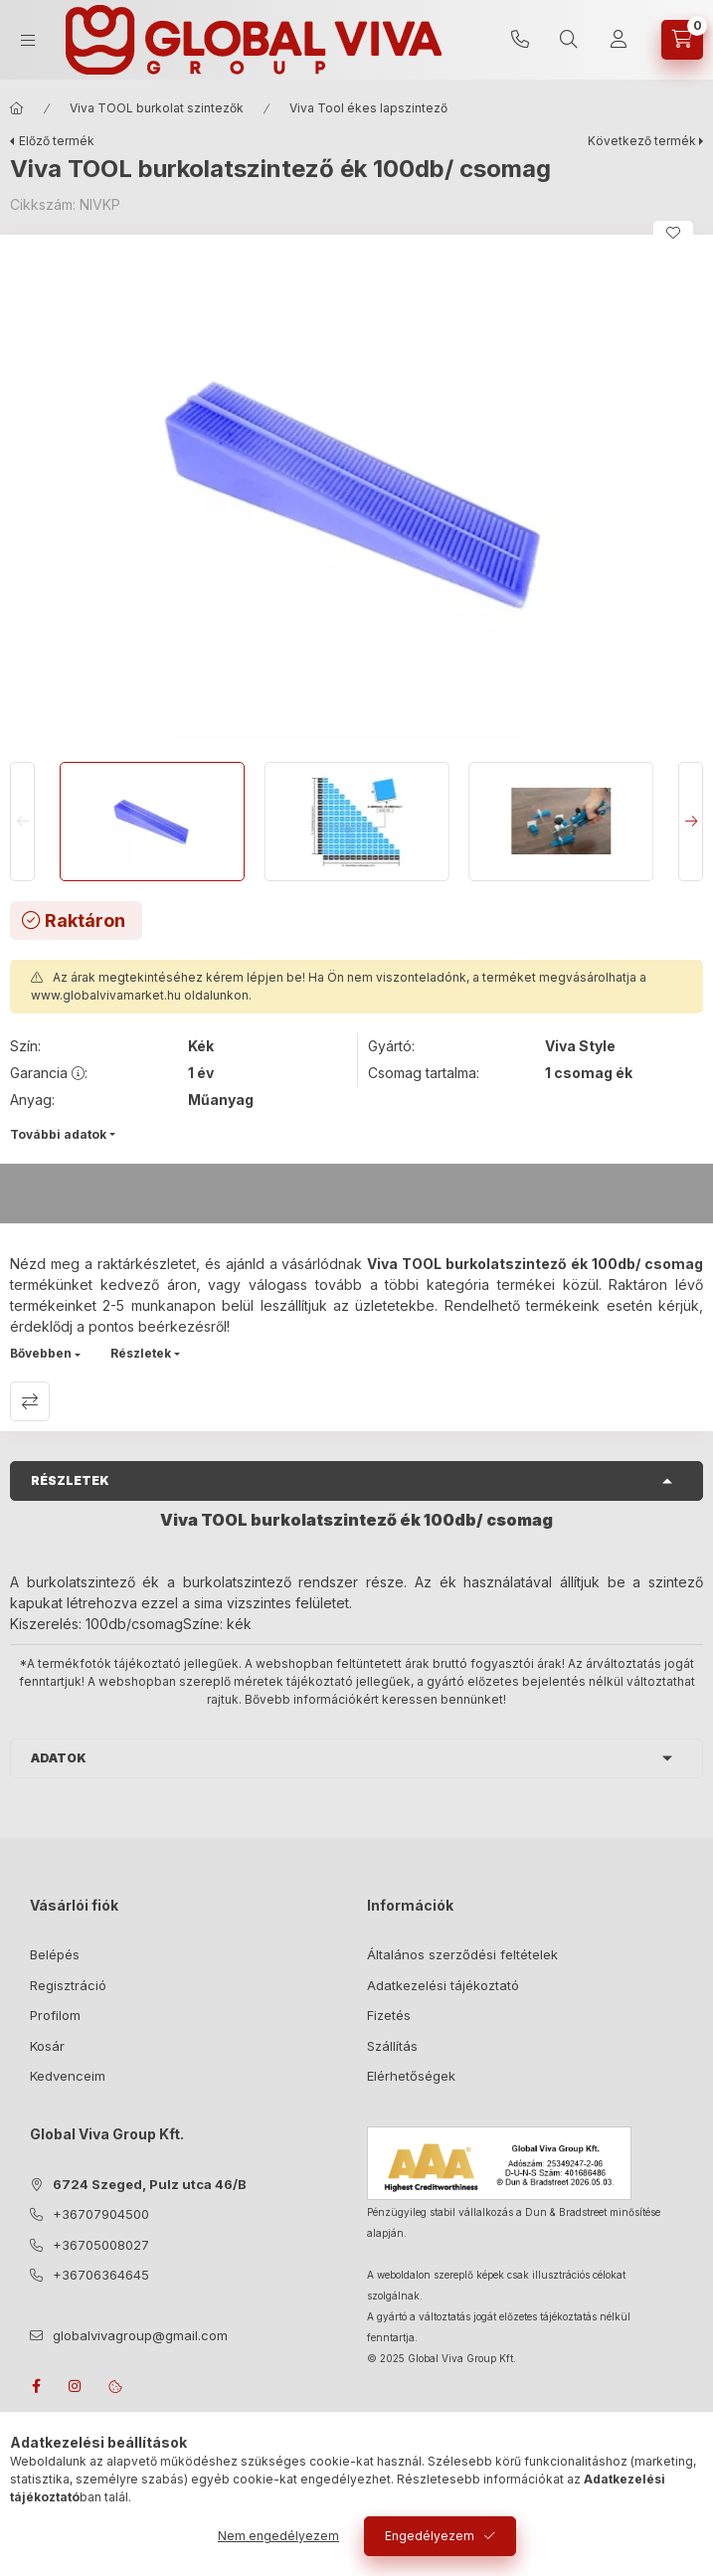 The width and height of the screenshot is (713, 2576). What do you see at coordinates (338, 986) in the screenshot?
I see `Az árak megtekintéséhez kérem lépjen be! Ha Ön nem viszonteladónk, a terméket megvásárolhatja a oldalunkon.` at bounding box center [338, 986].